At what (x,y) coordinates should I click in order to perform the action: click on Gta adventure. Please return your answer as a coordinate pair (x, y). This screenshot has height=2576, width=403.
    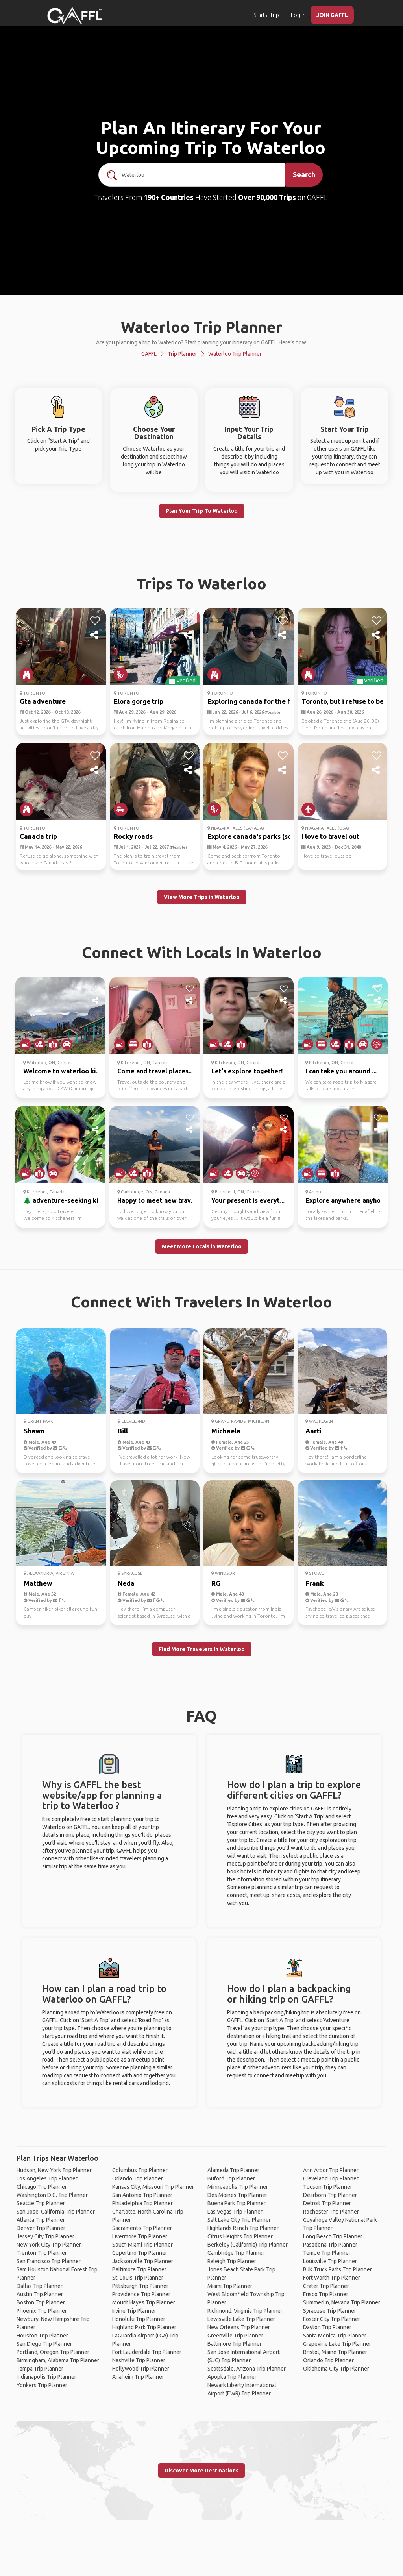
    Looking at the image, I should click on (43, 701).